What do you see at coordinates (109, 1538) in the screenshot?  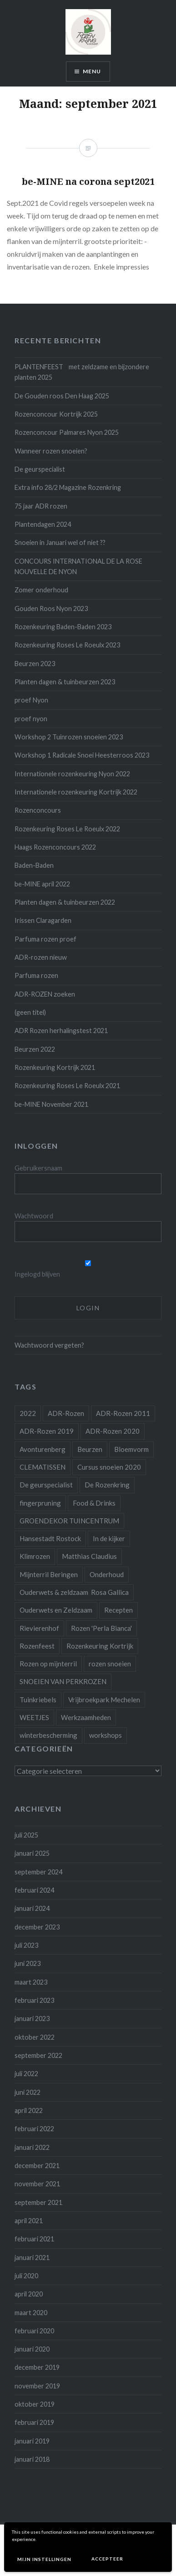 I see `In de kijker [In de kijker (1 item)]` at bounding box center [109, 1538].